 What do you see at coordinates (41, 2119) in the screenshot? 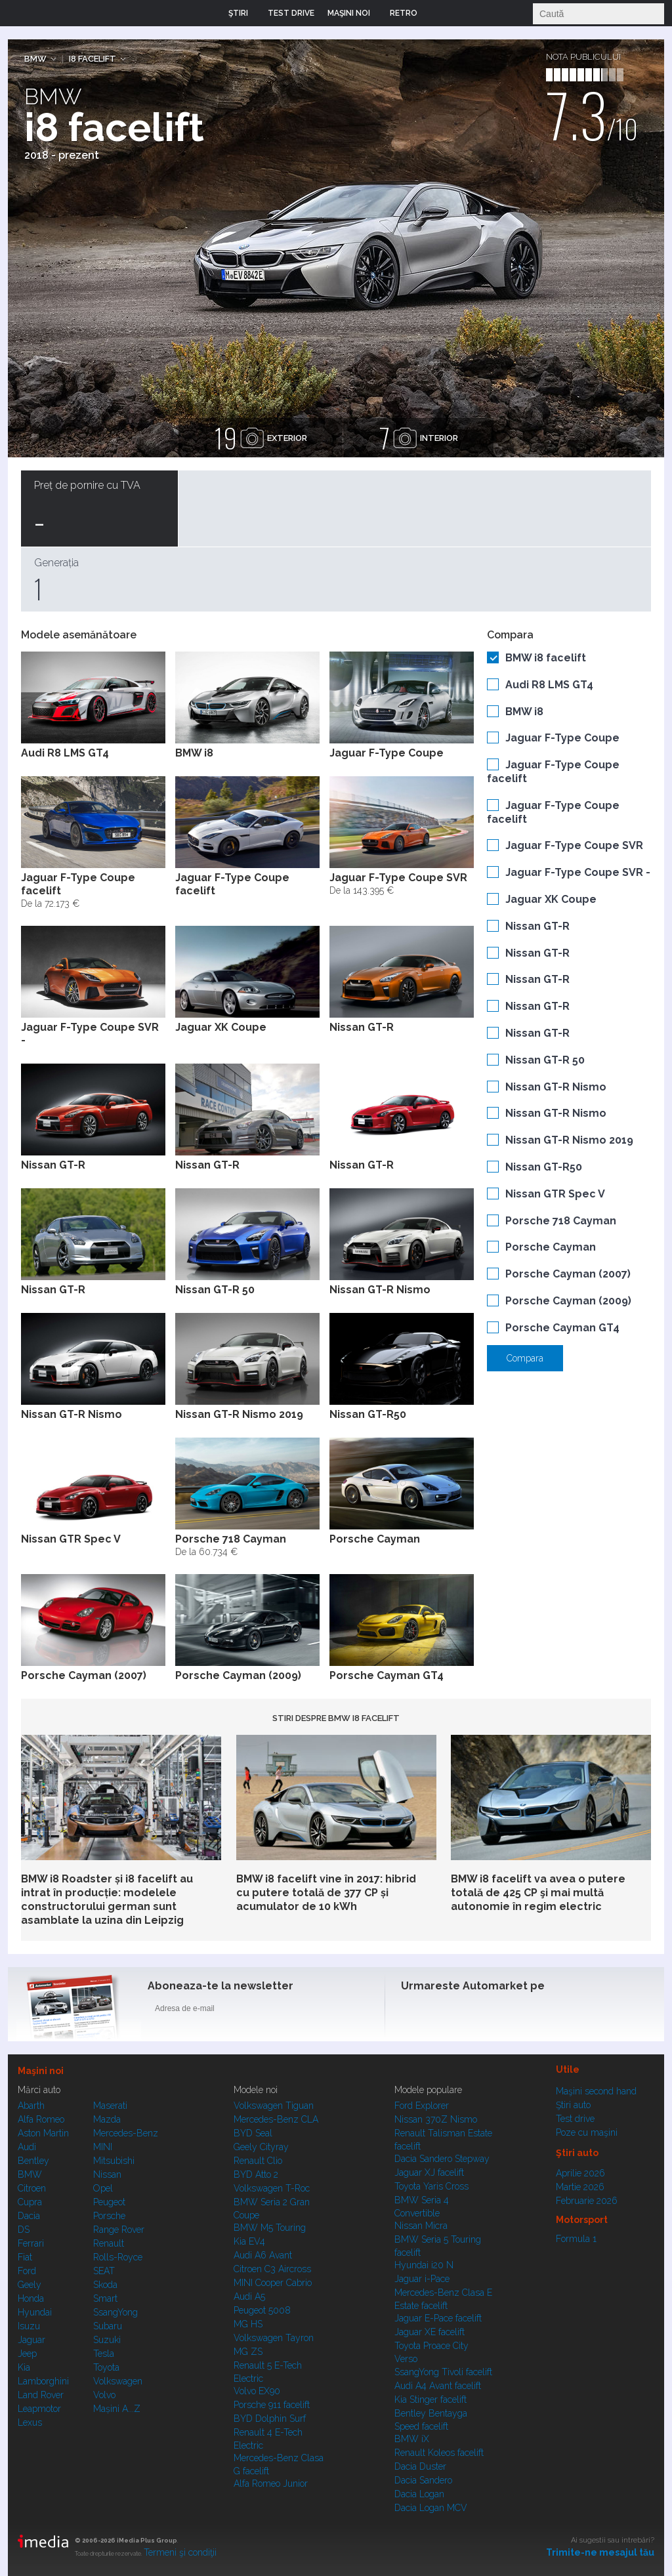
I see `Alfa Romeo` at bounding box center [41, 2119].